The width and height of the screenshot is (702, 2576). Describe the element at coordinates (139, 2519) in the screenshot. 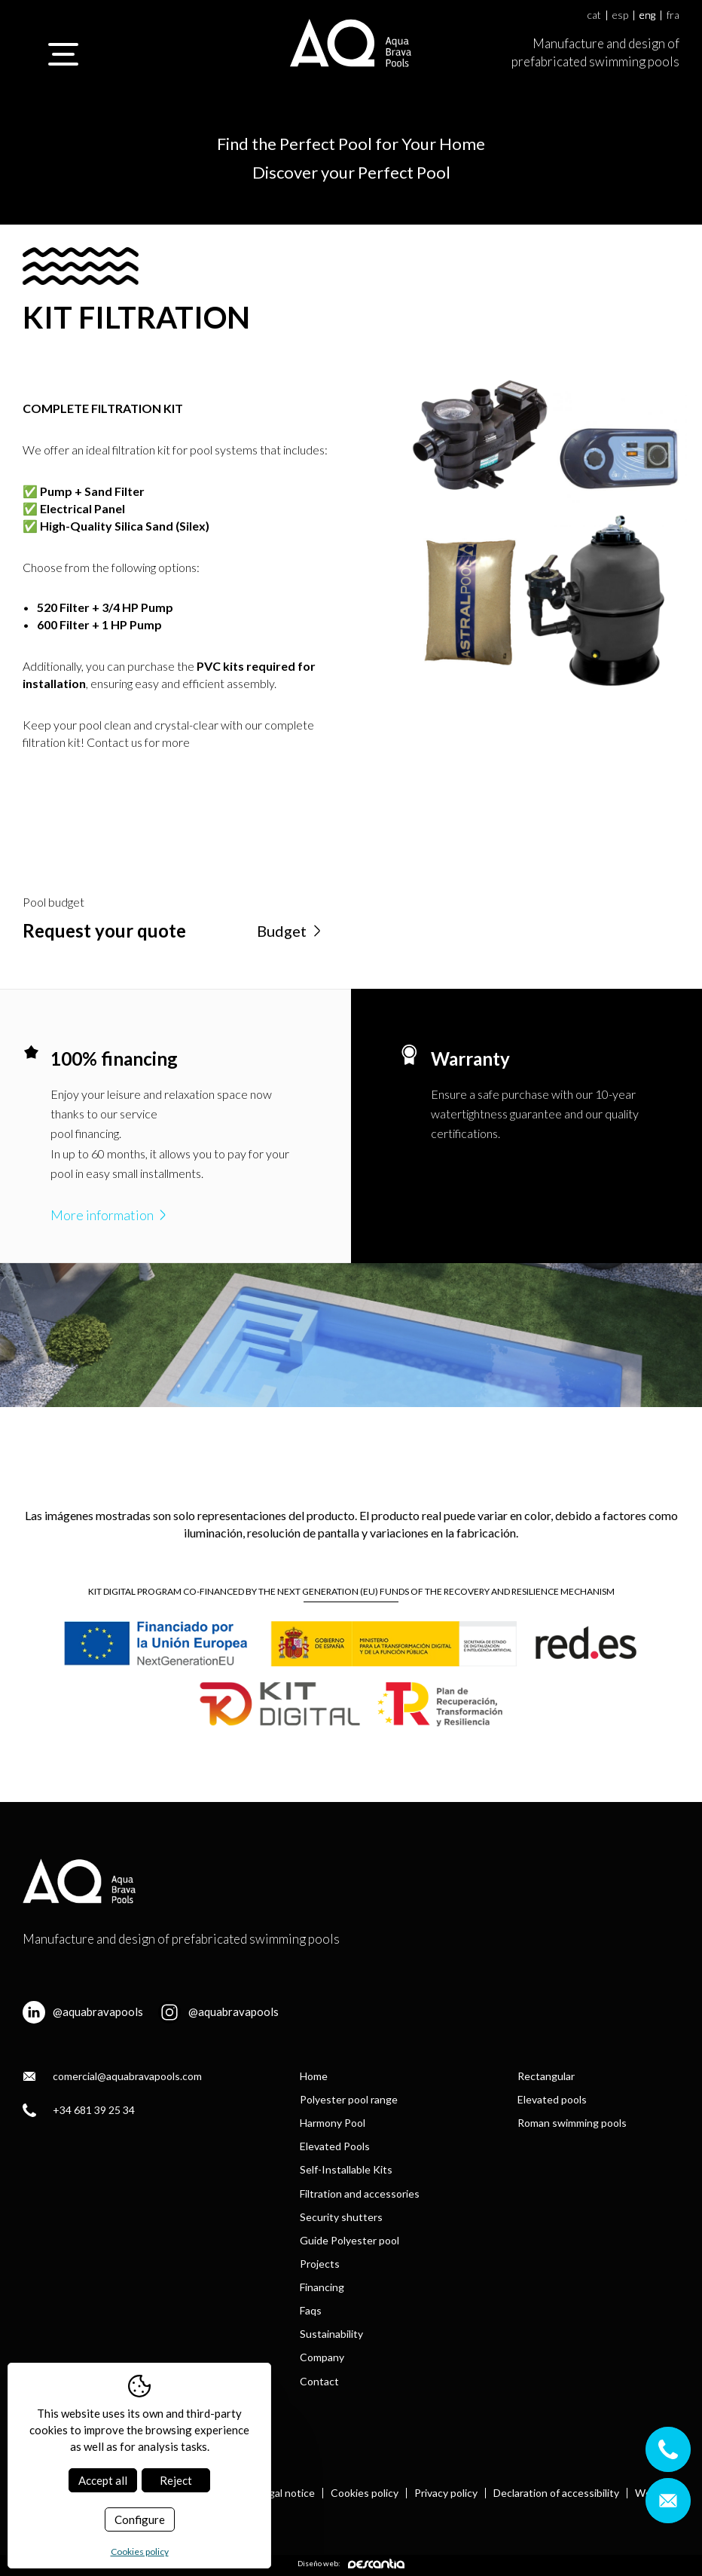

I see `Configure` at that location.